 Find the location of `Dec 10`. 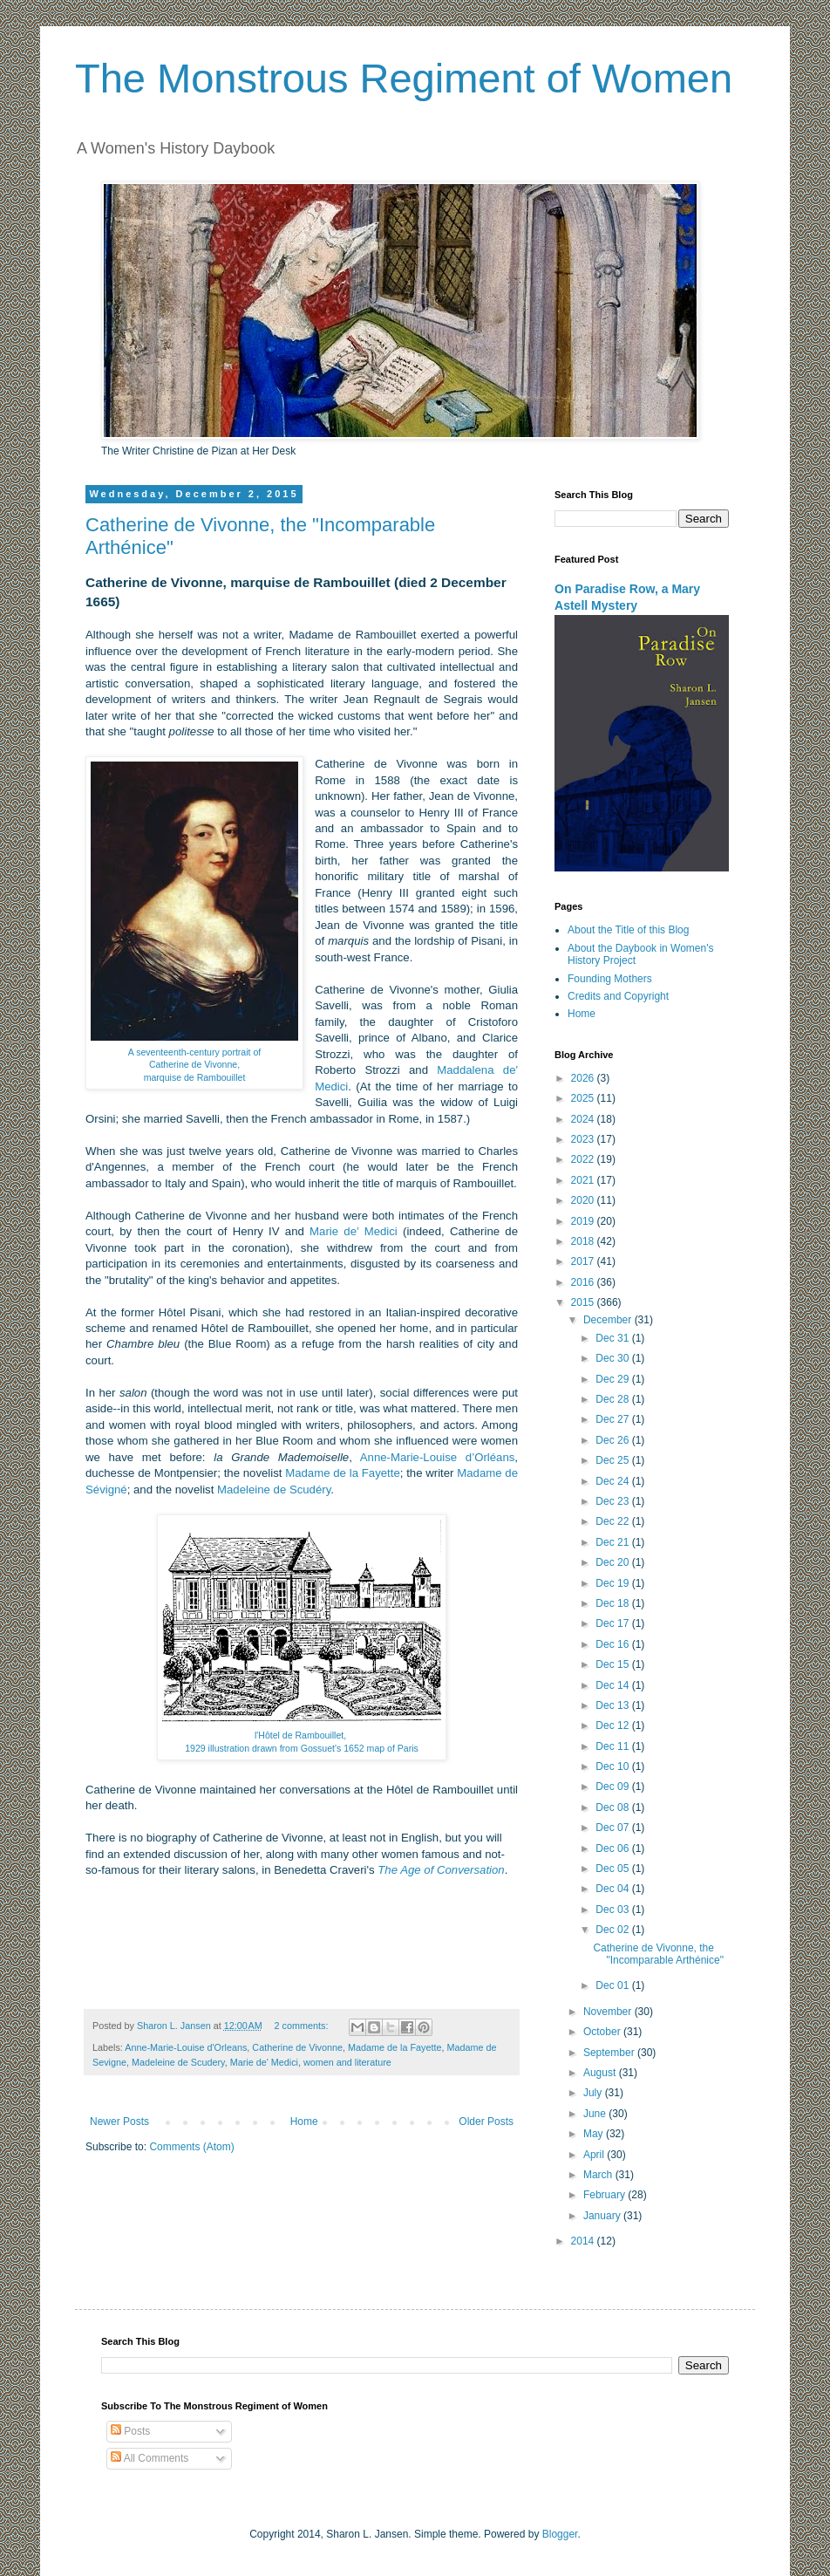

Dec 10 is located at coordinates (613, 1766).